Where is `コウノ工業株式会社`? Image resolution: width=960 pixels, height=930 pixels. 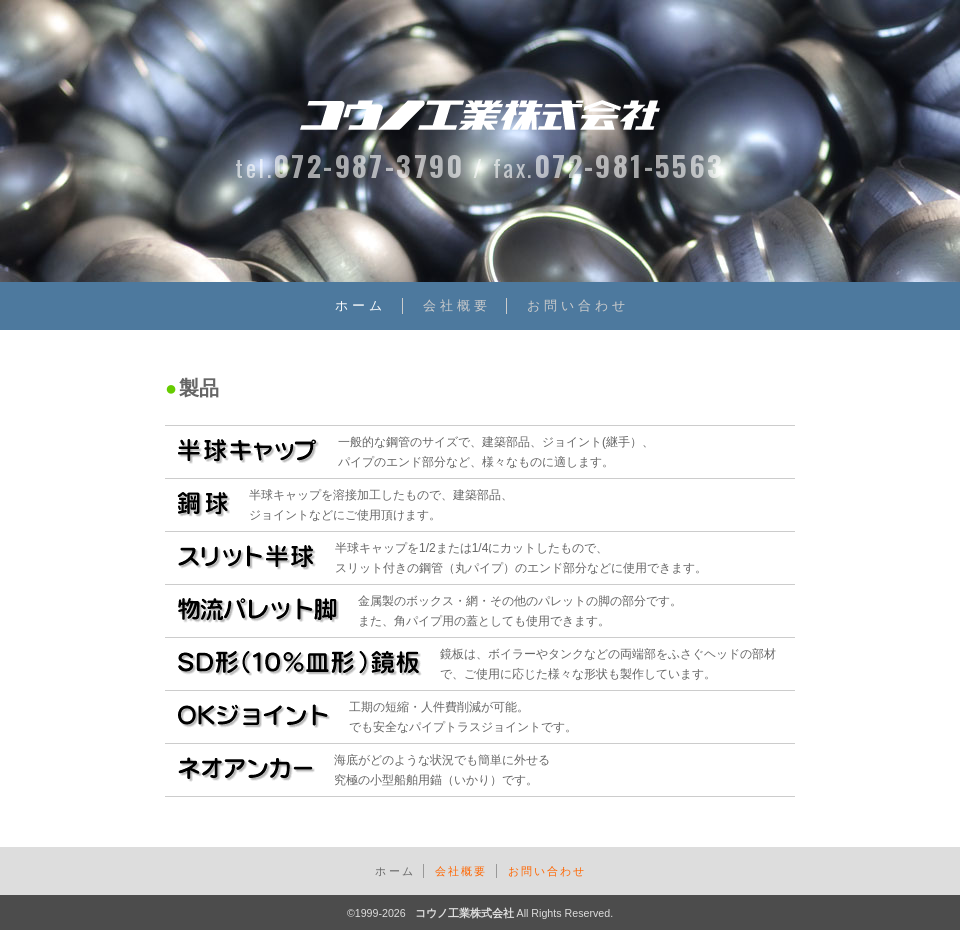 コウノ工業株式会社 is located at coordinates (464, 911).